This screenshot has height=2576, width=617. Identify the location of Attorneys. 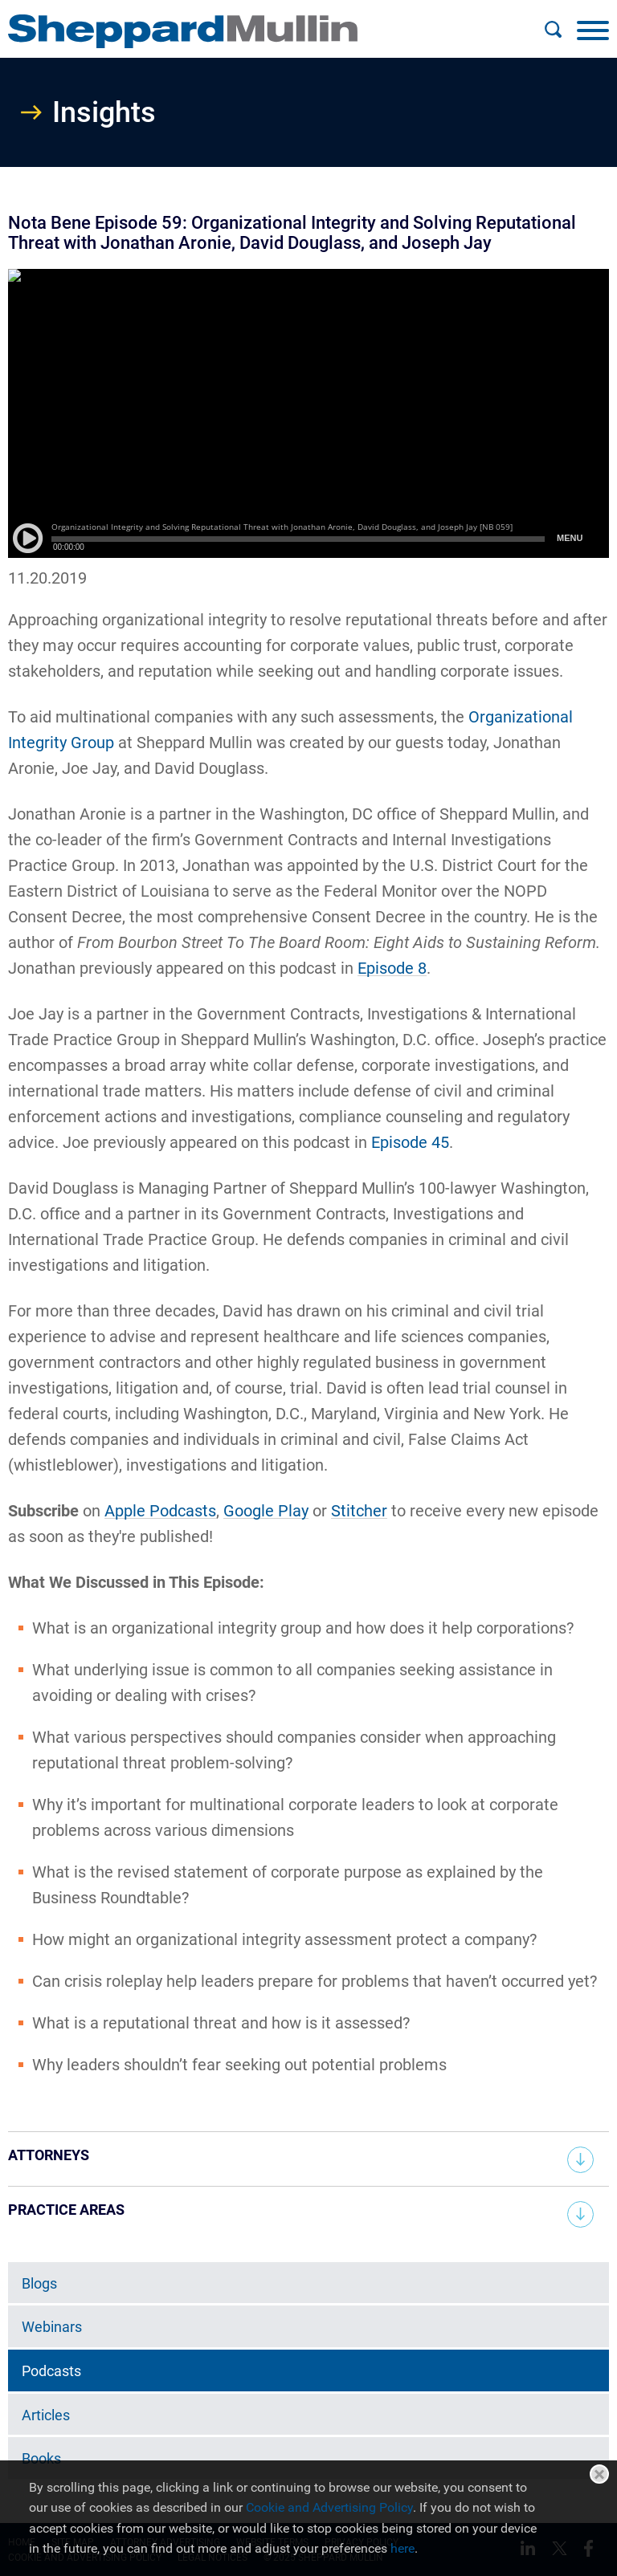
(48, 2155).